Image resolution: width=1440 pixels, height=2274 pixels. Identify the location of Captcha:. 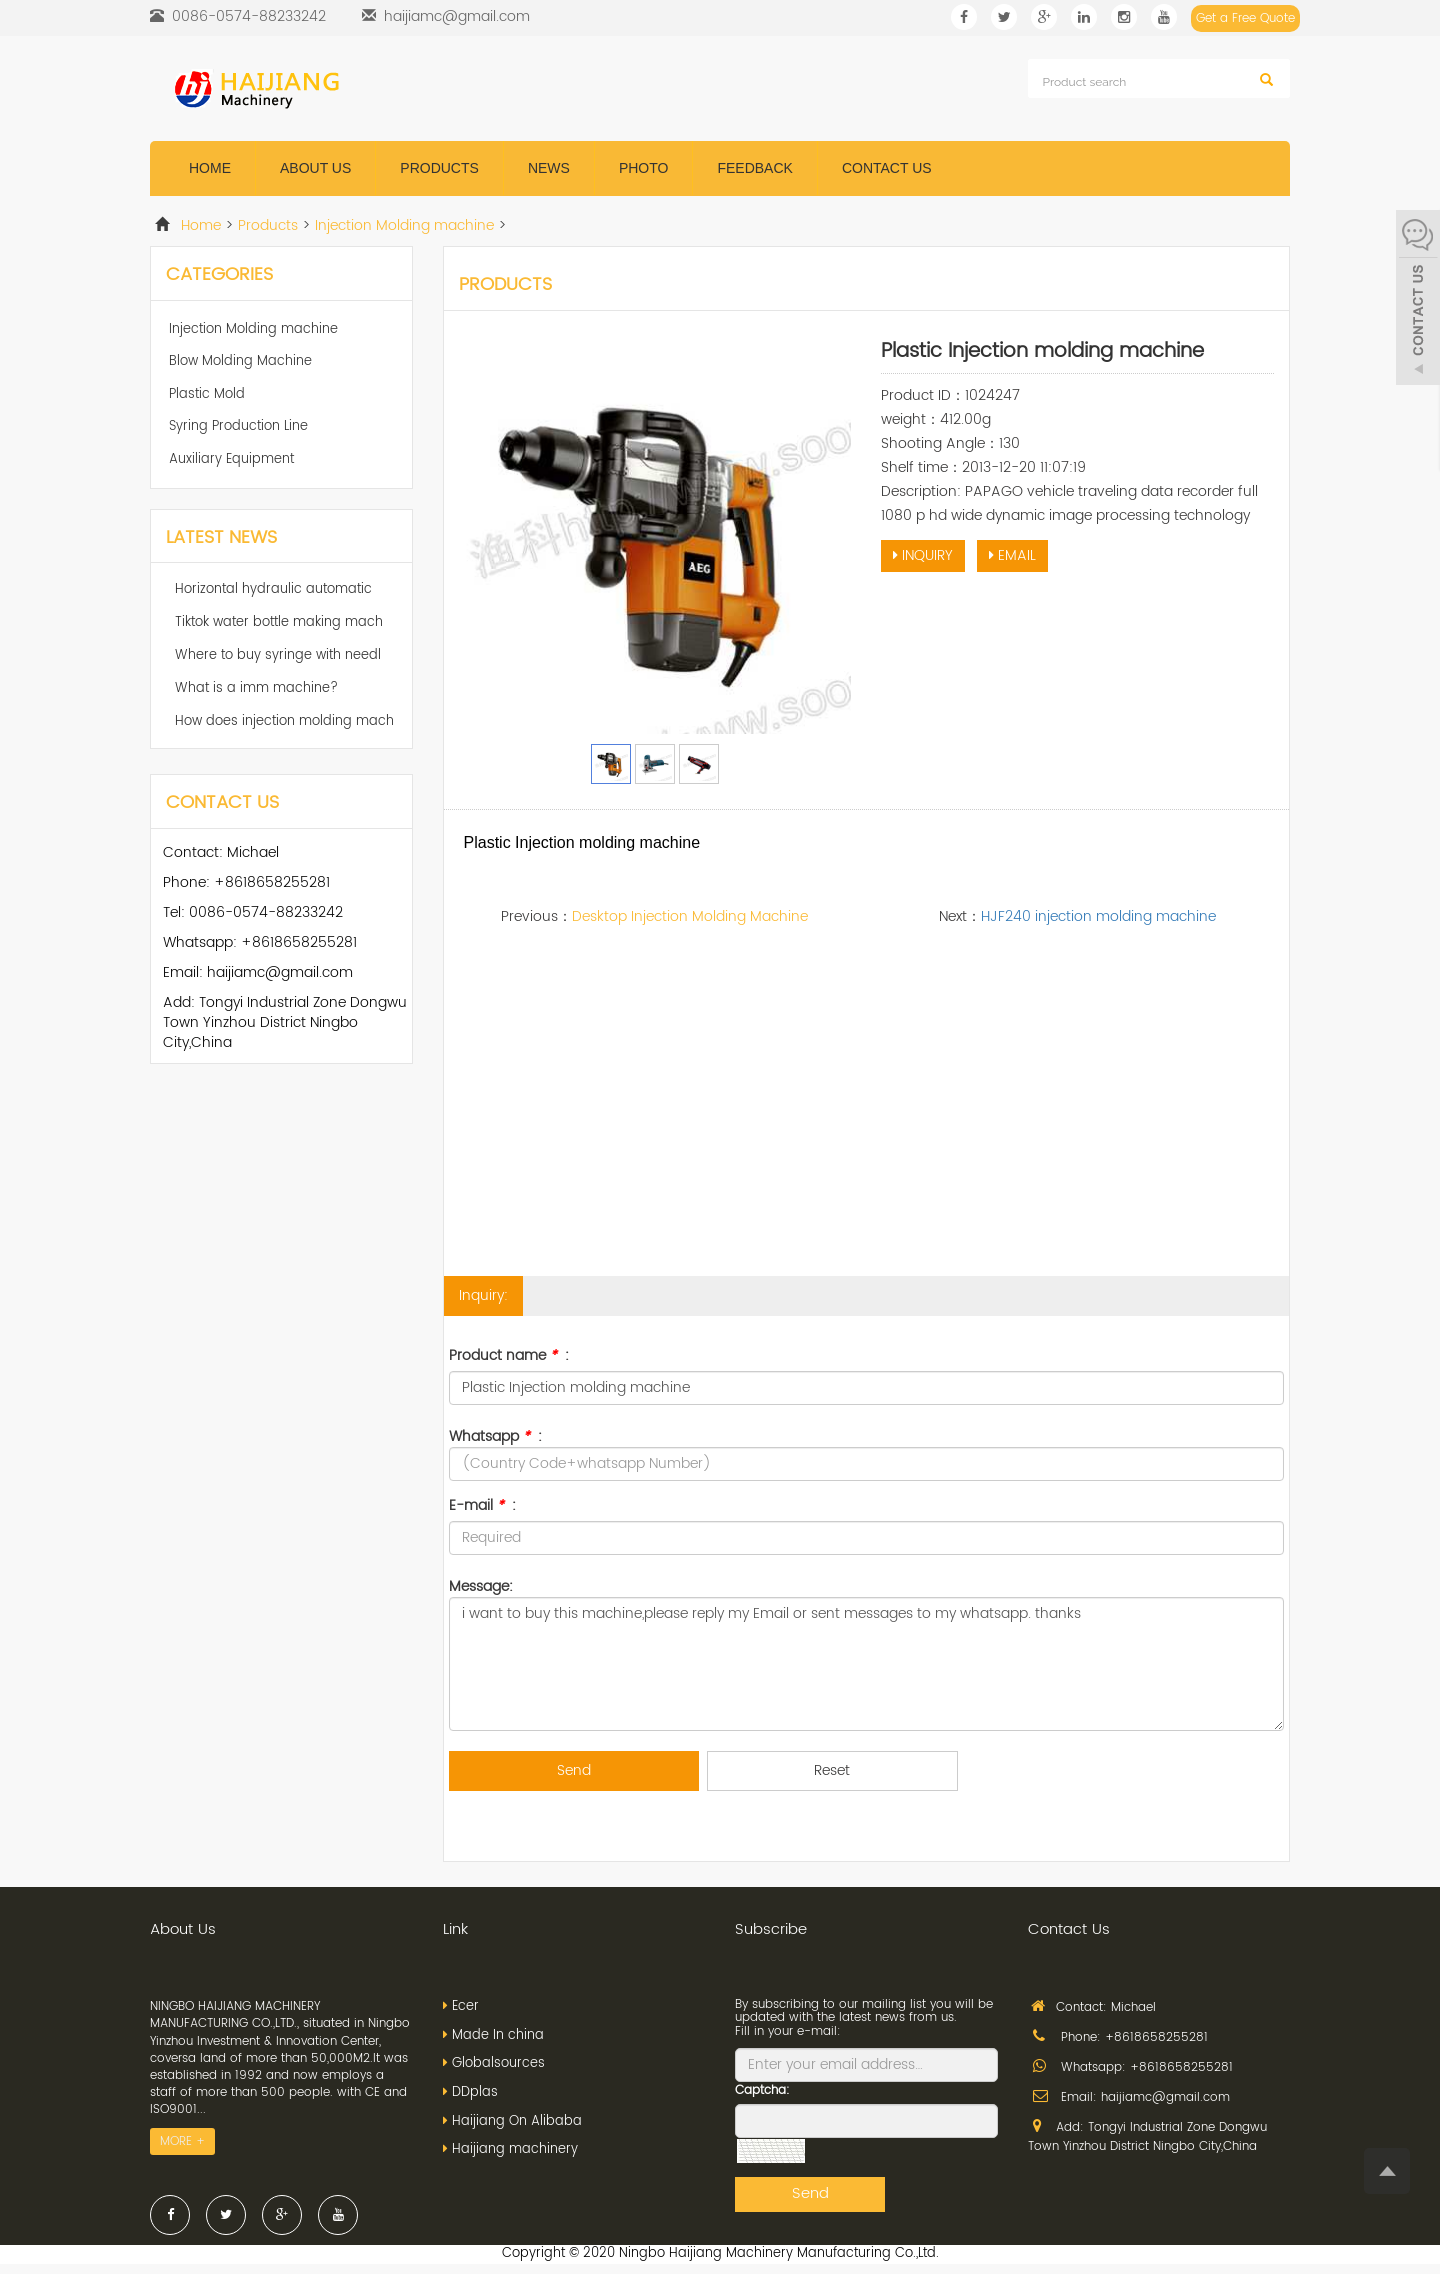
(762, 2090).